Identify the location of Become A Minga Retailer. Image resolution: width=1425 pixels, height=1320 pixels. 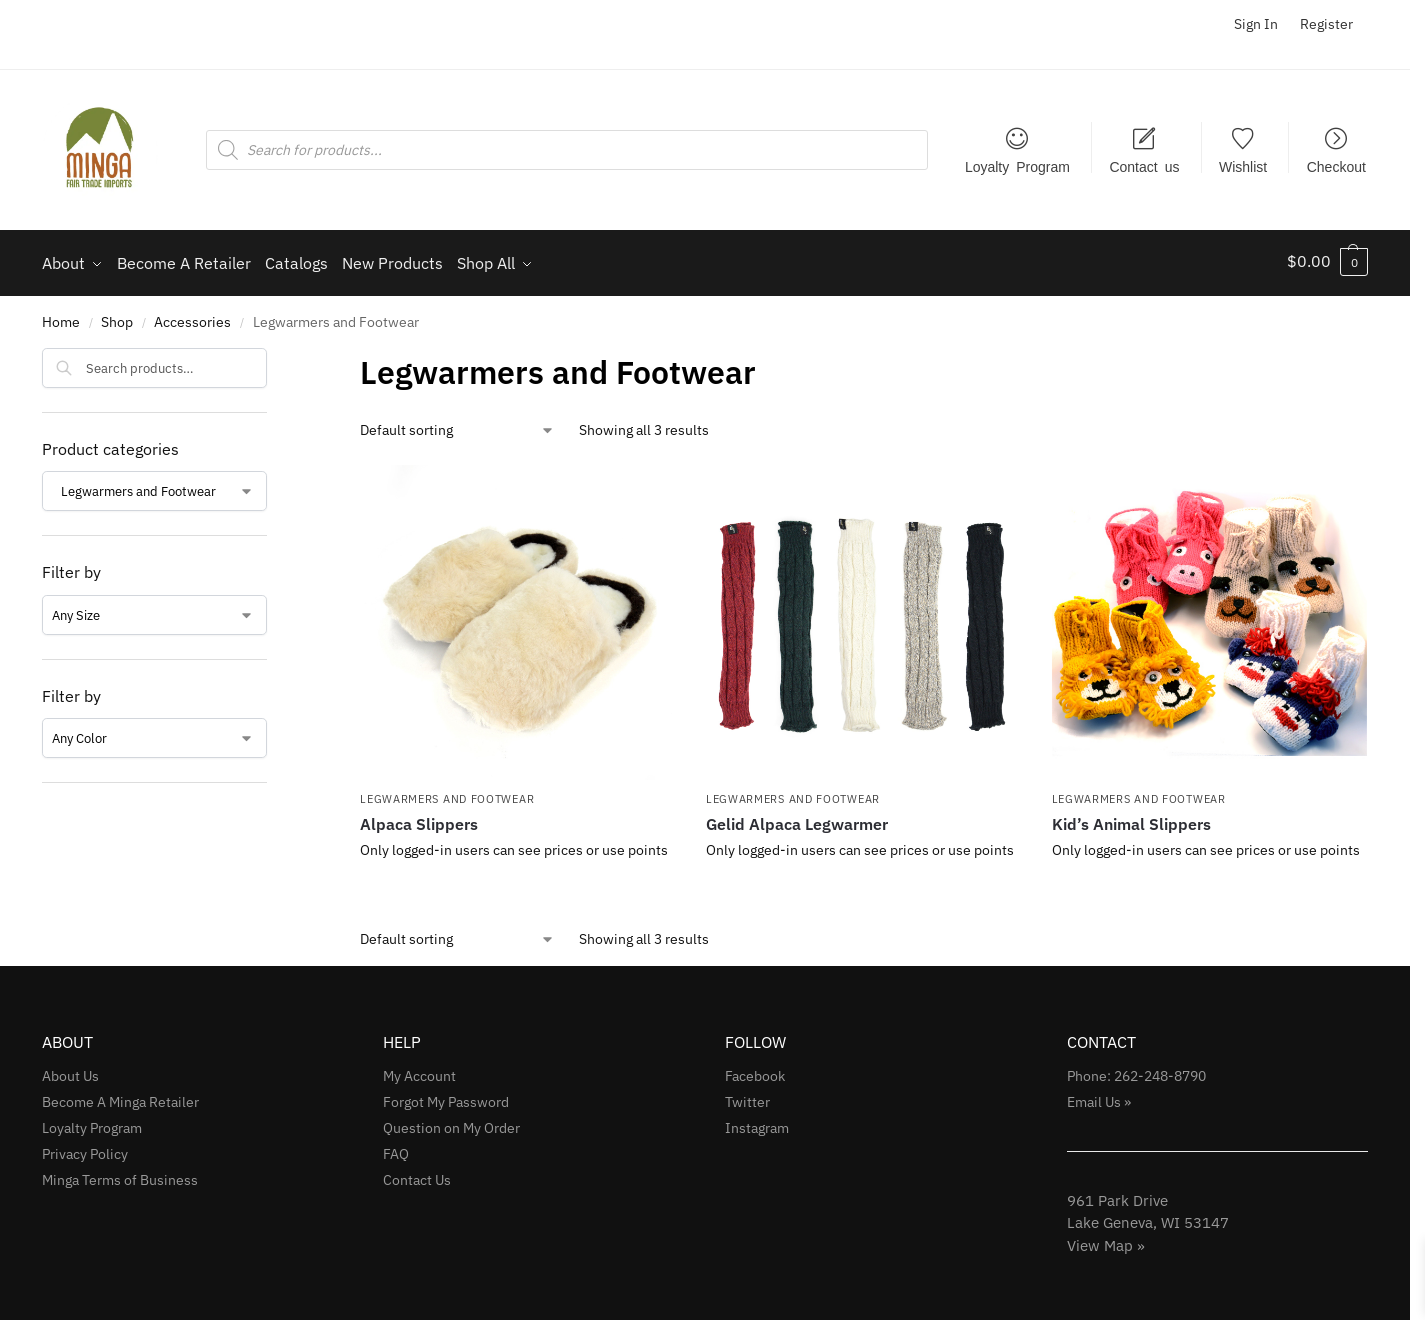
(120, 1098).